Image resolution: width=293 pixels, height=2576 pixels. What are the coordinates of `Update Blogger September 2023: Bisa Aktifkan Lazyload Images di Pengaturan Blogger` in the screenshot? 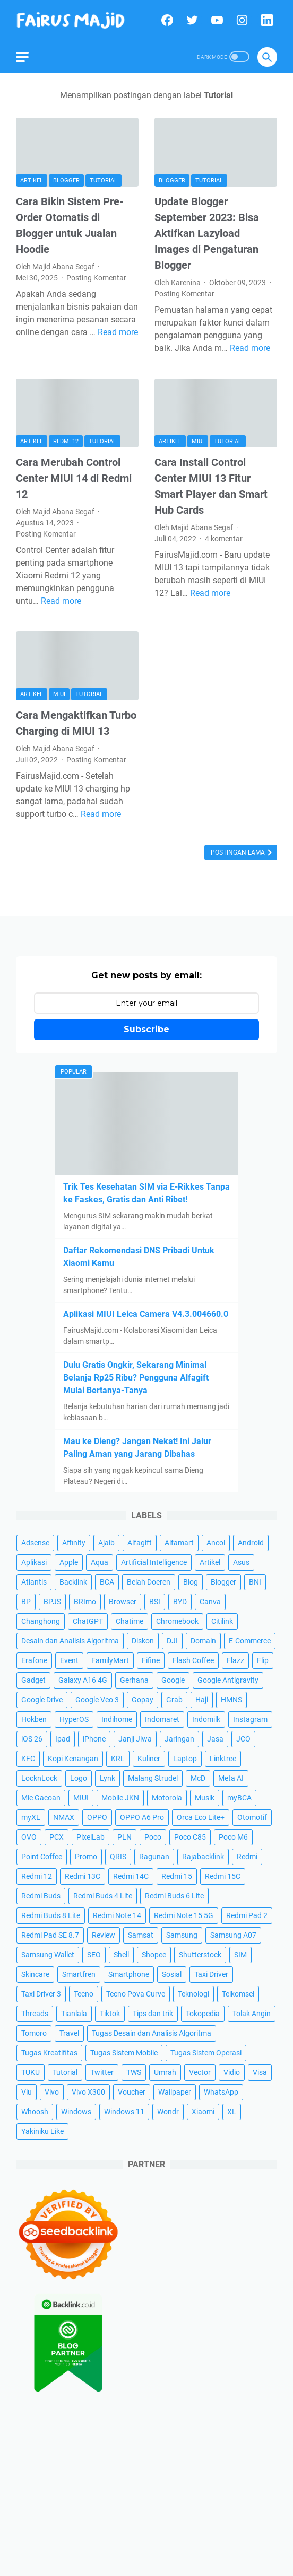 It's located at (206, 233).